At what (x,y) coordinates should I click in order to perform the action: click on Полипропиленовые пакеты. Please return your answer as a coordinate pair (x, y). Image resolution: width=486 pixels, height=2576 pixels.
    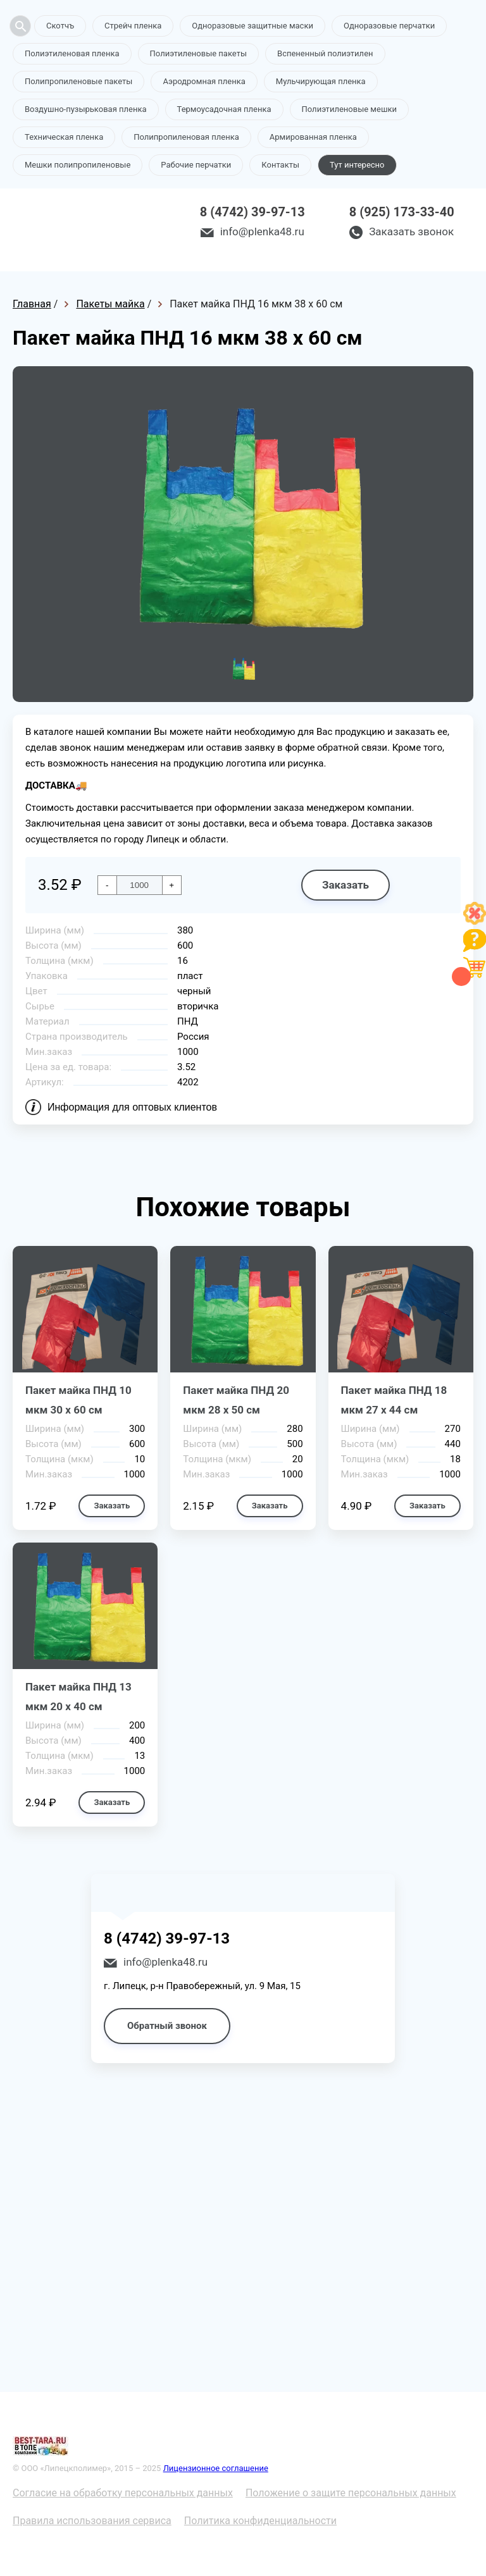
    Looking at the image, I should click on (78, 81).